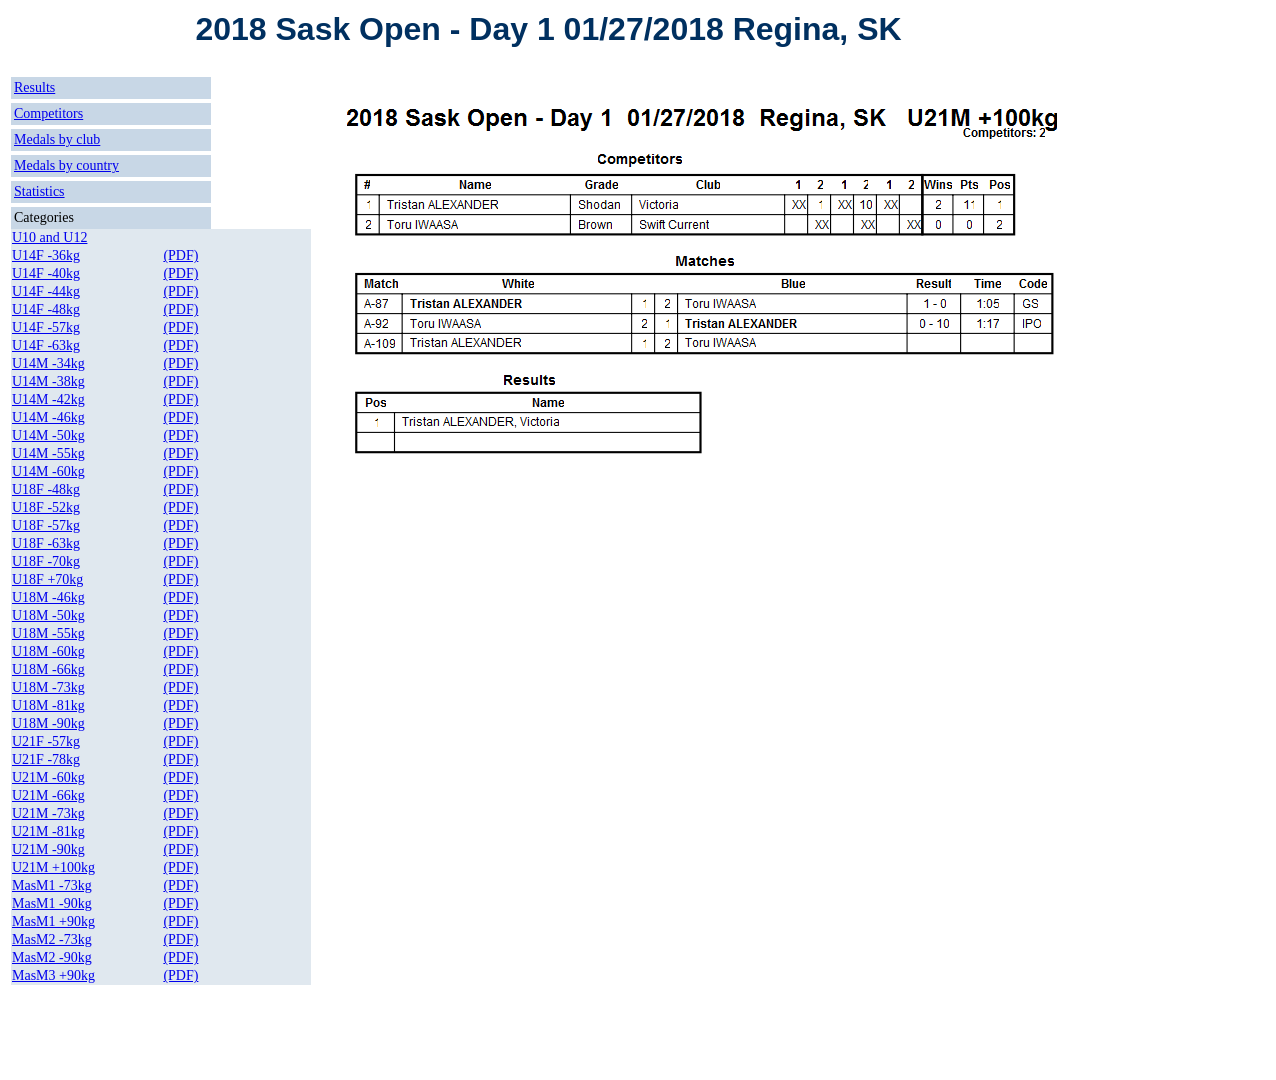  Describe the element at coordinates (34, 87) in the screenshot. I see `Results` at that location.